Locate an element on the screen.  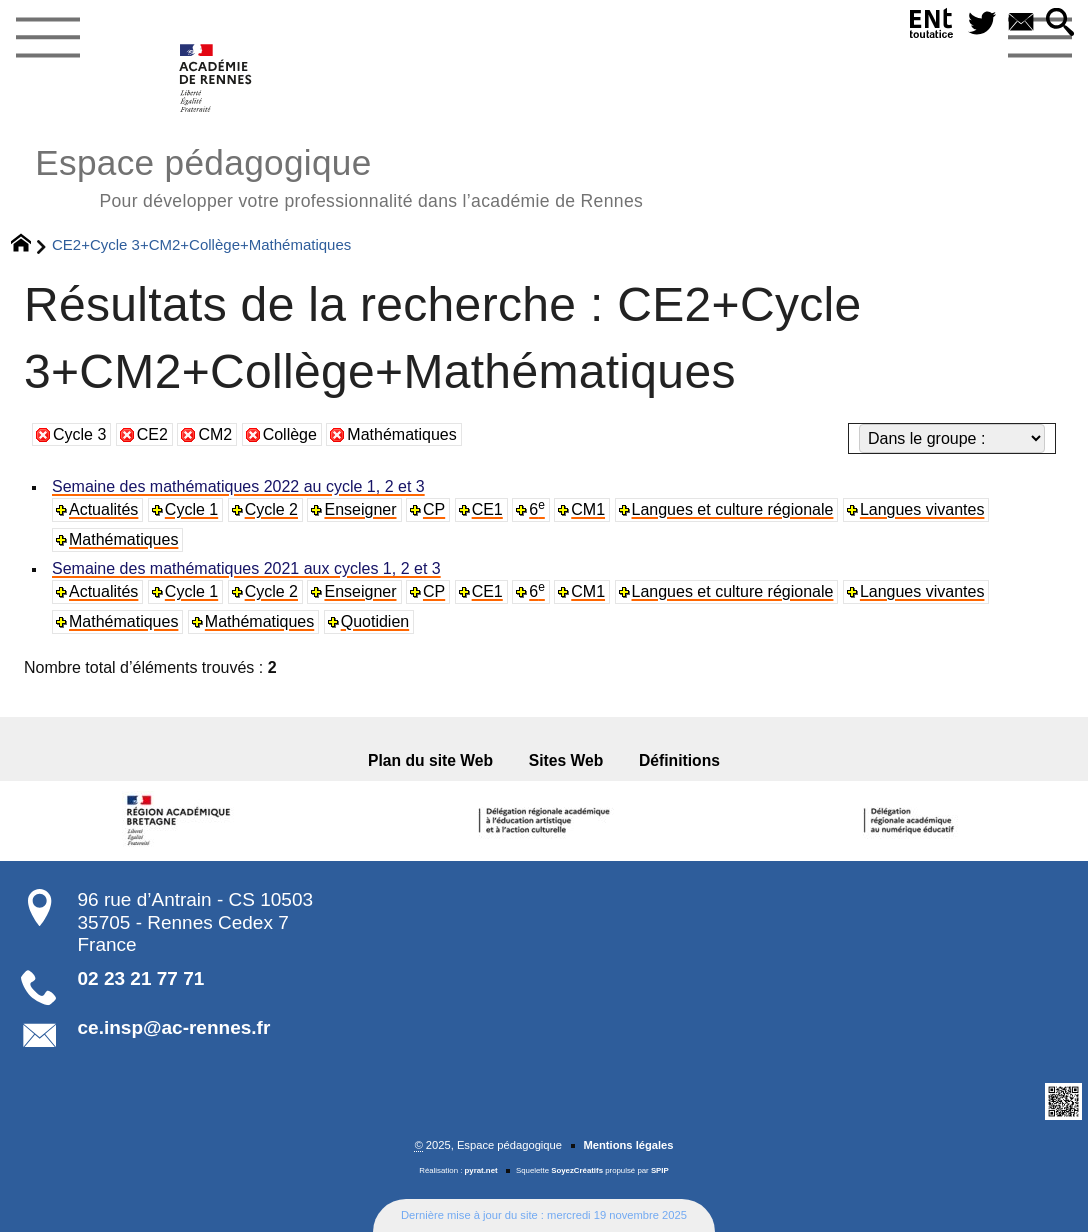
Collège is located at coordinates (290, 434).